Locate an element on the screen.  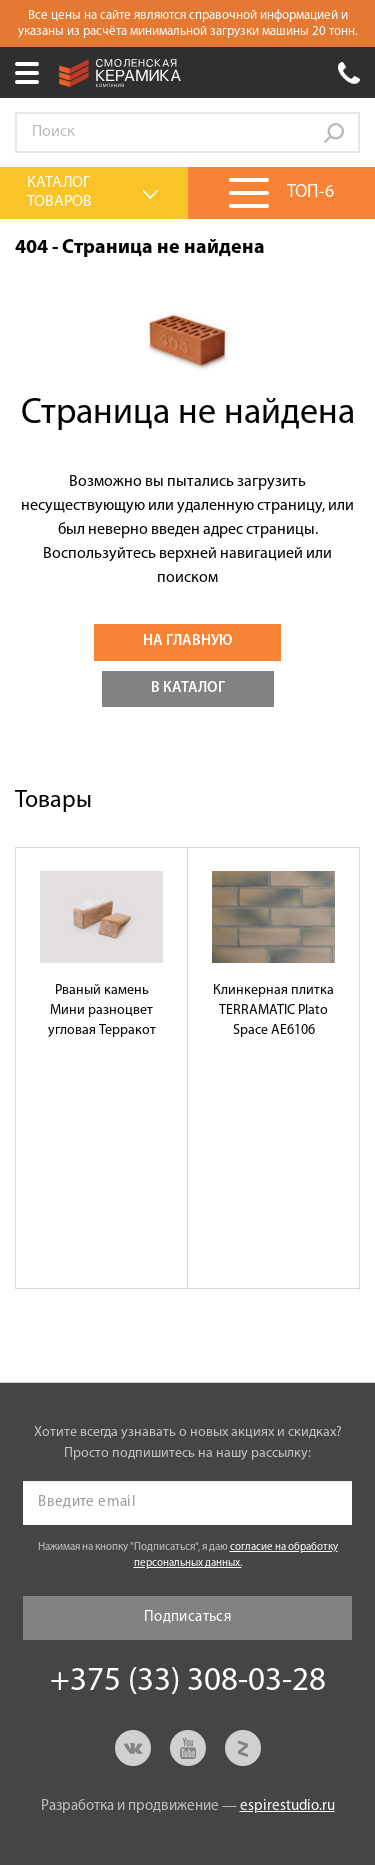
На главную is located at coordinates (187, 641).